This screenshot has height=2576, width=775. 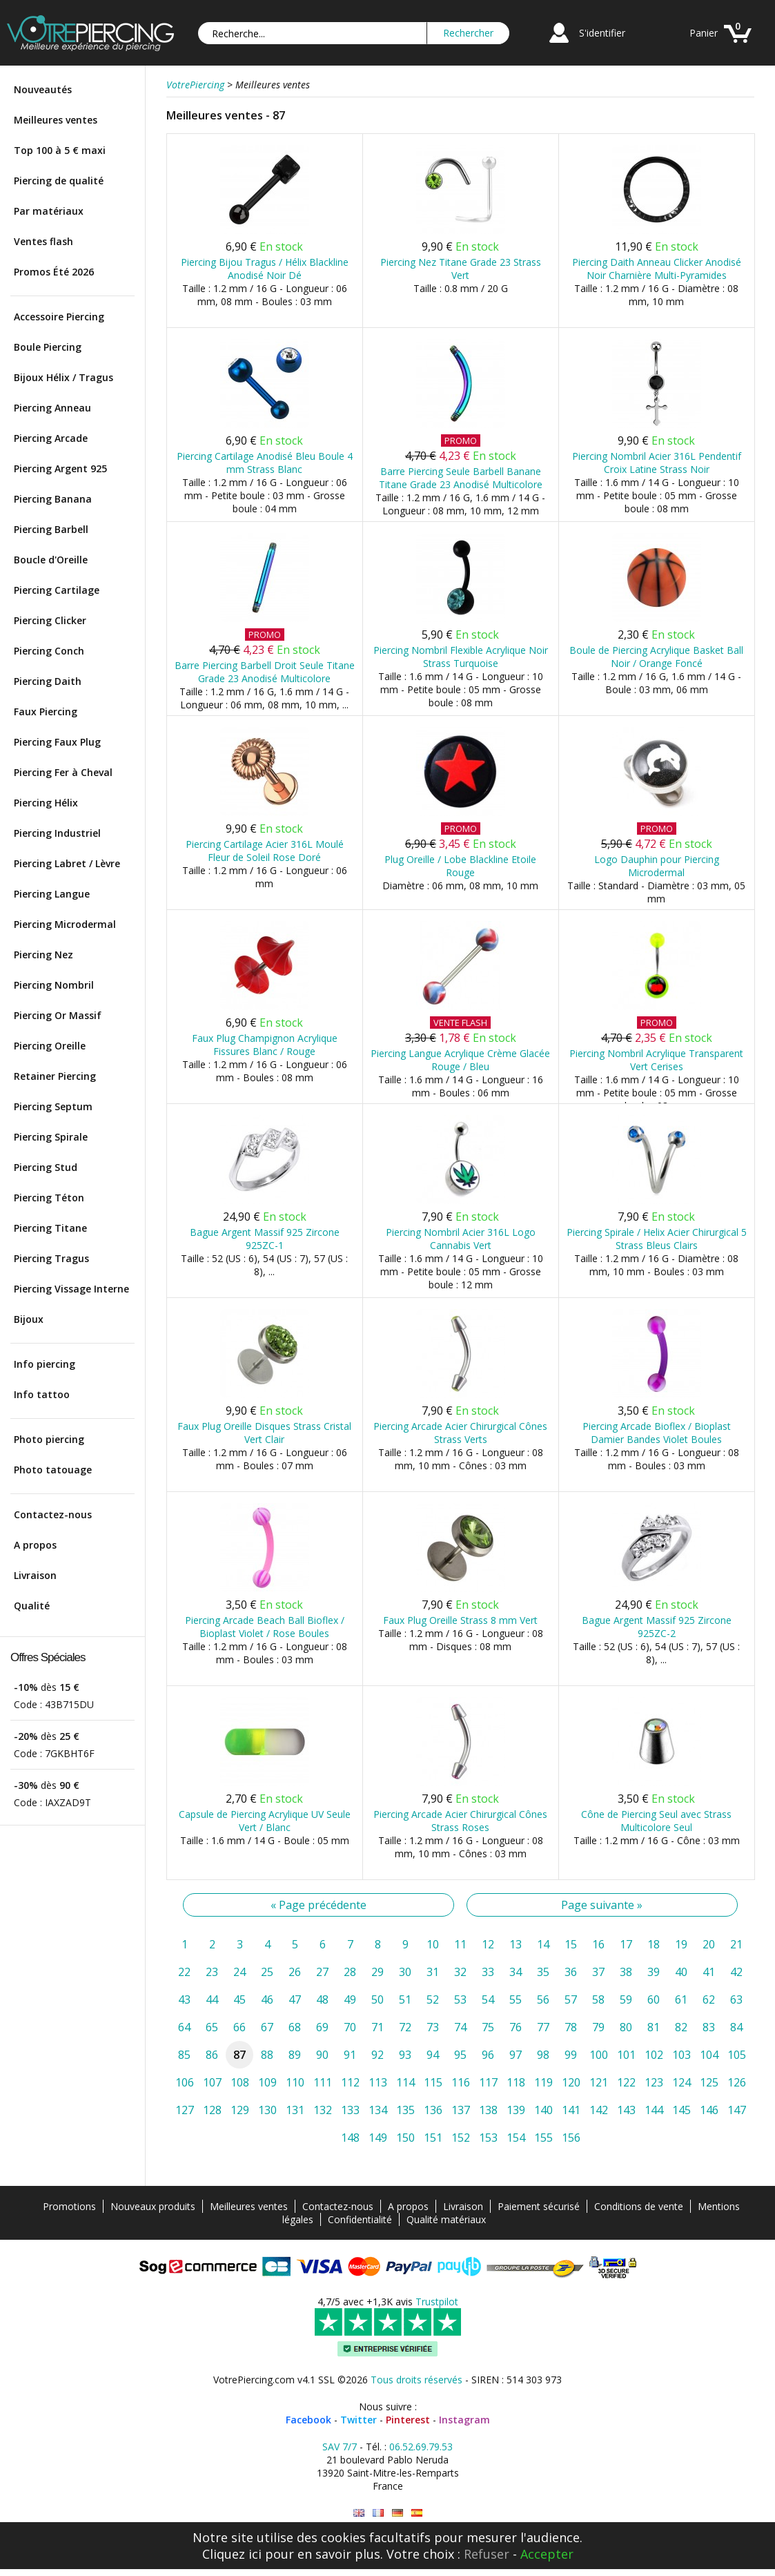 What do you see at coordinates (350, 2110) in the screenshot?
I see `133` at bounding box center [350, 2110].